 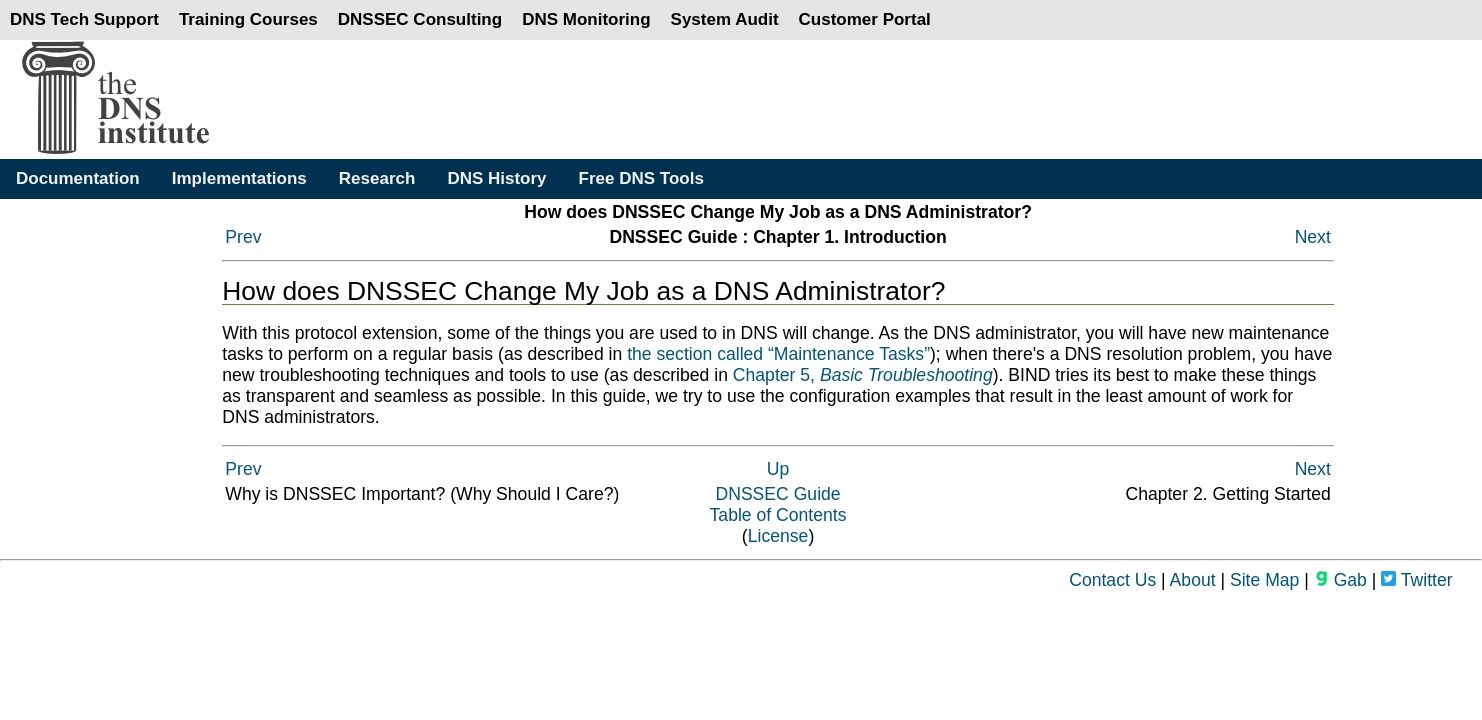 What do you see at coordinates (377, 178) in the screenshot?
I see `Research` at bounding box center [377, 178].